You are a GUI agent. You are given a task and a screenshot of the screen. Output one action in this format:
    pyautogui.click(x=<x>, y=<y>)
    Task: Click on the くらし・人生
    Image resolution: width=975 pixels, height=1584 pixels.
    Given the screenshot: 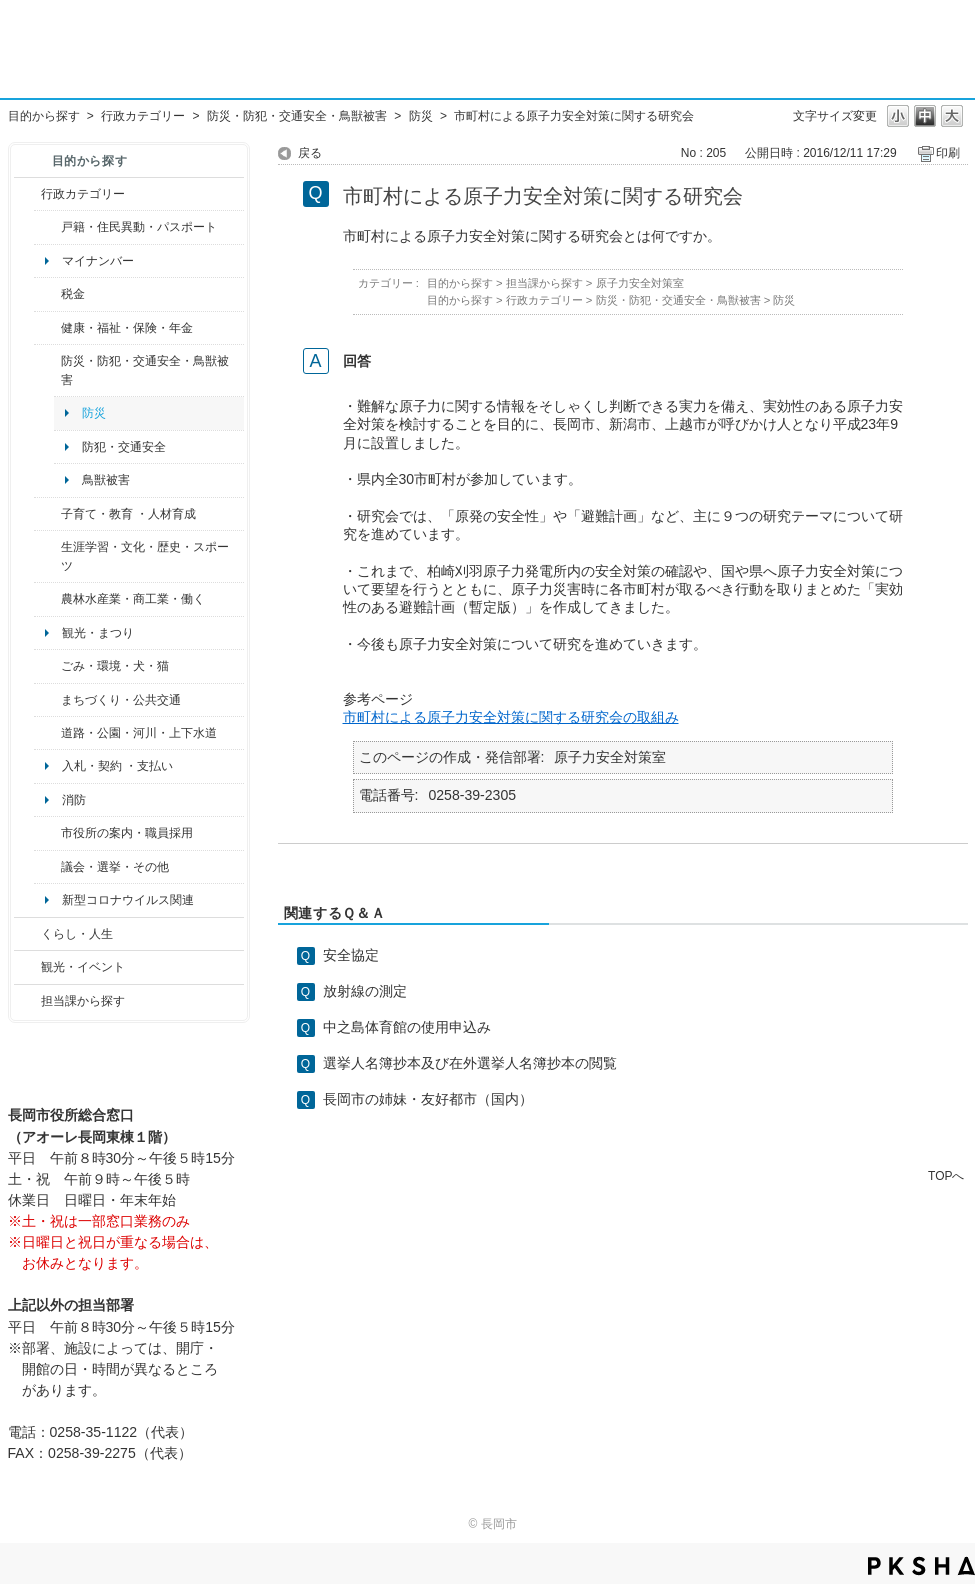 What is the action you would take?
    pyautogui.click(x=77, y=934)
    